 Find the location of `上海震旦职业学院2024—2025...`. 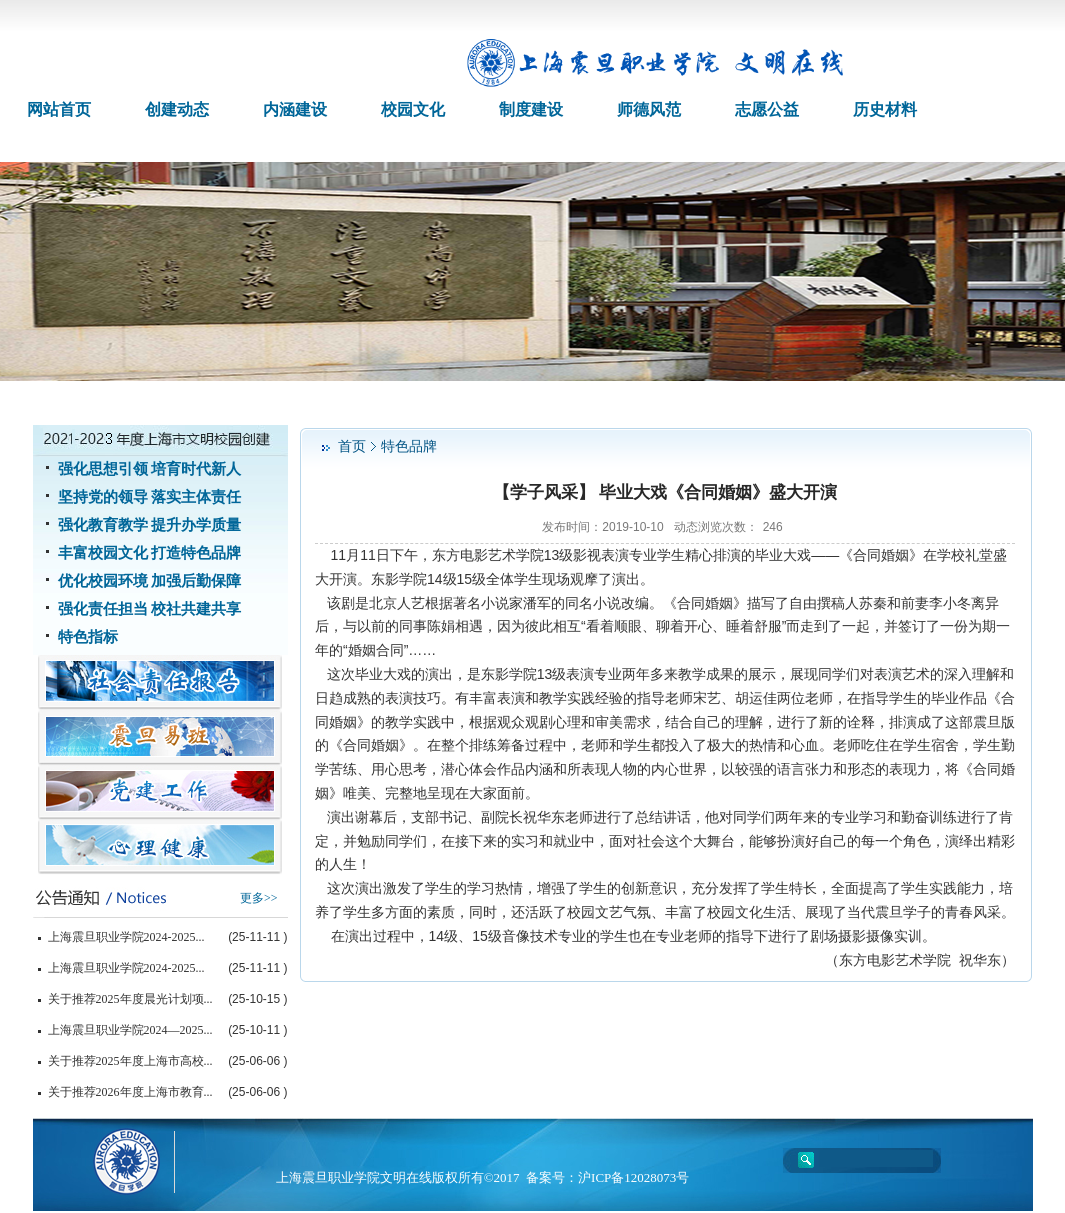

上海震旦职业学院2024—2025... is located at coordinates (130, 1030).